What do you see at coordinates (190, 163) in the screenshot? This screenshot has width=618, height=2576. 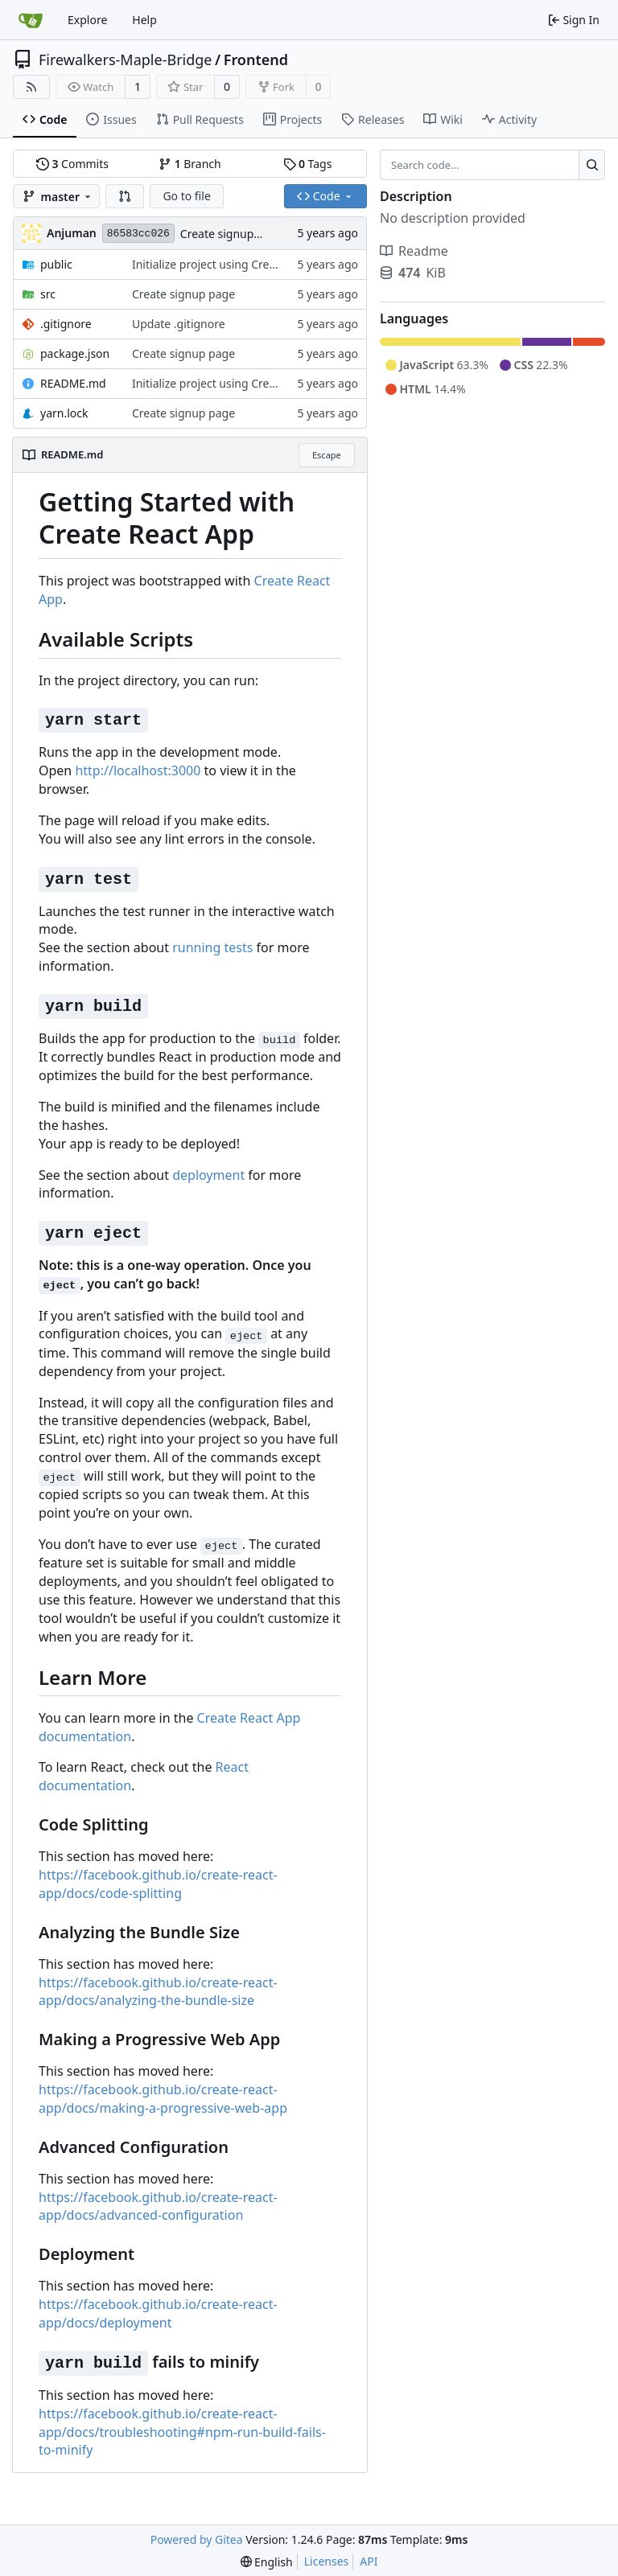 I see `Branch` at bounding box center [190, 163].